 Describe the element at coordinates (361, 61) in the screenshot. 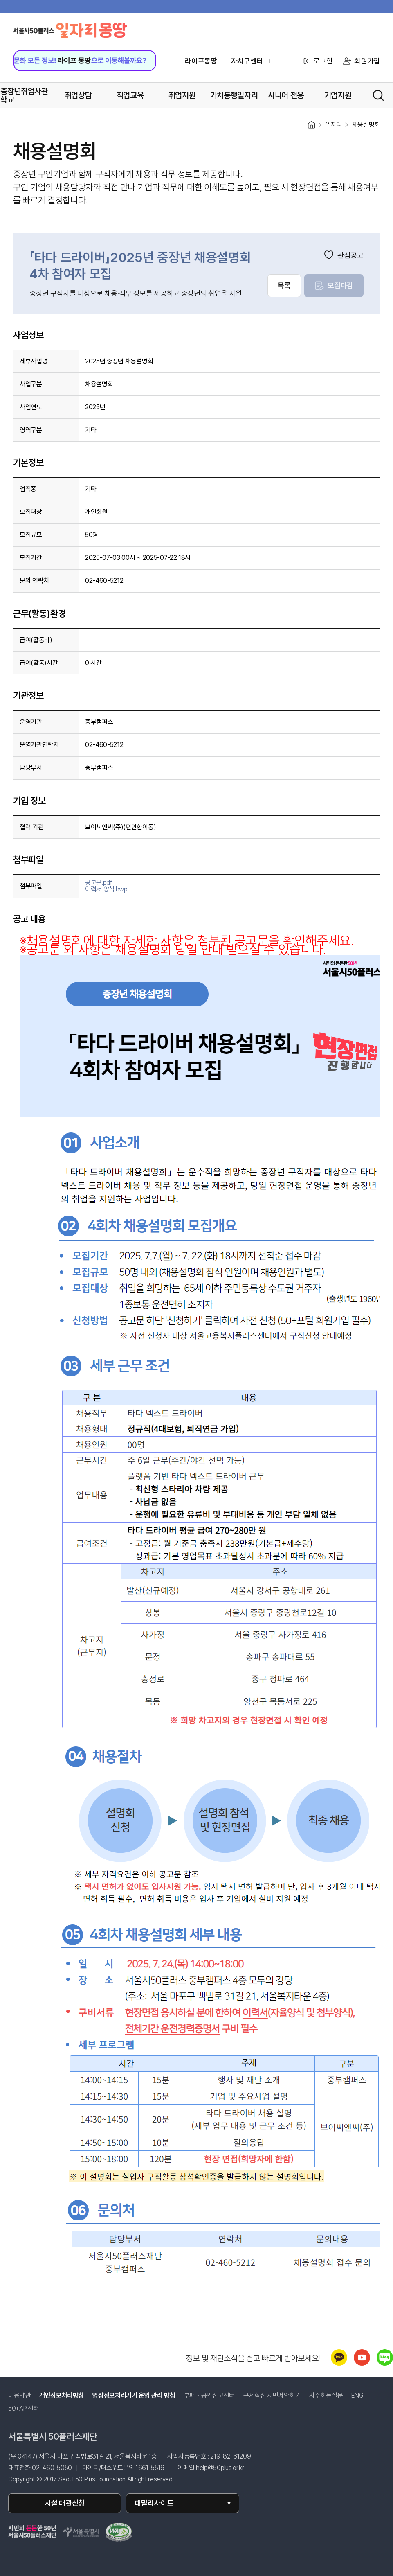

I see `회원가입` at that location.